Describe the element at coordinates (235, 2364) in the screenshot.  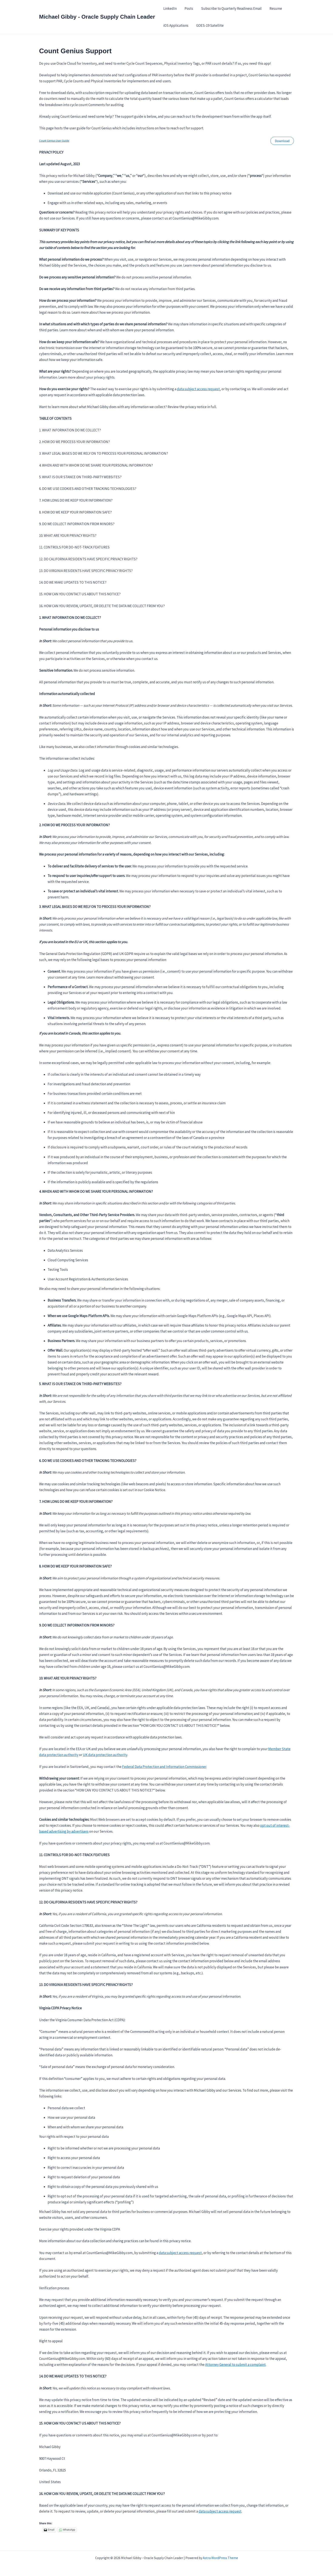
I see `Attorney General to submit a complaint` at that location.